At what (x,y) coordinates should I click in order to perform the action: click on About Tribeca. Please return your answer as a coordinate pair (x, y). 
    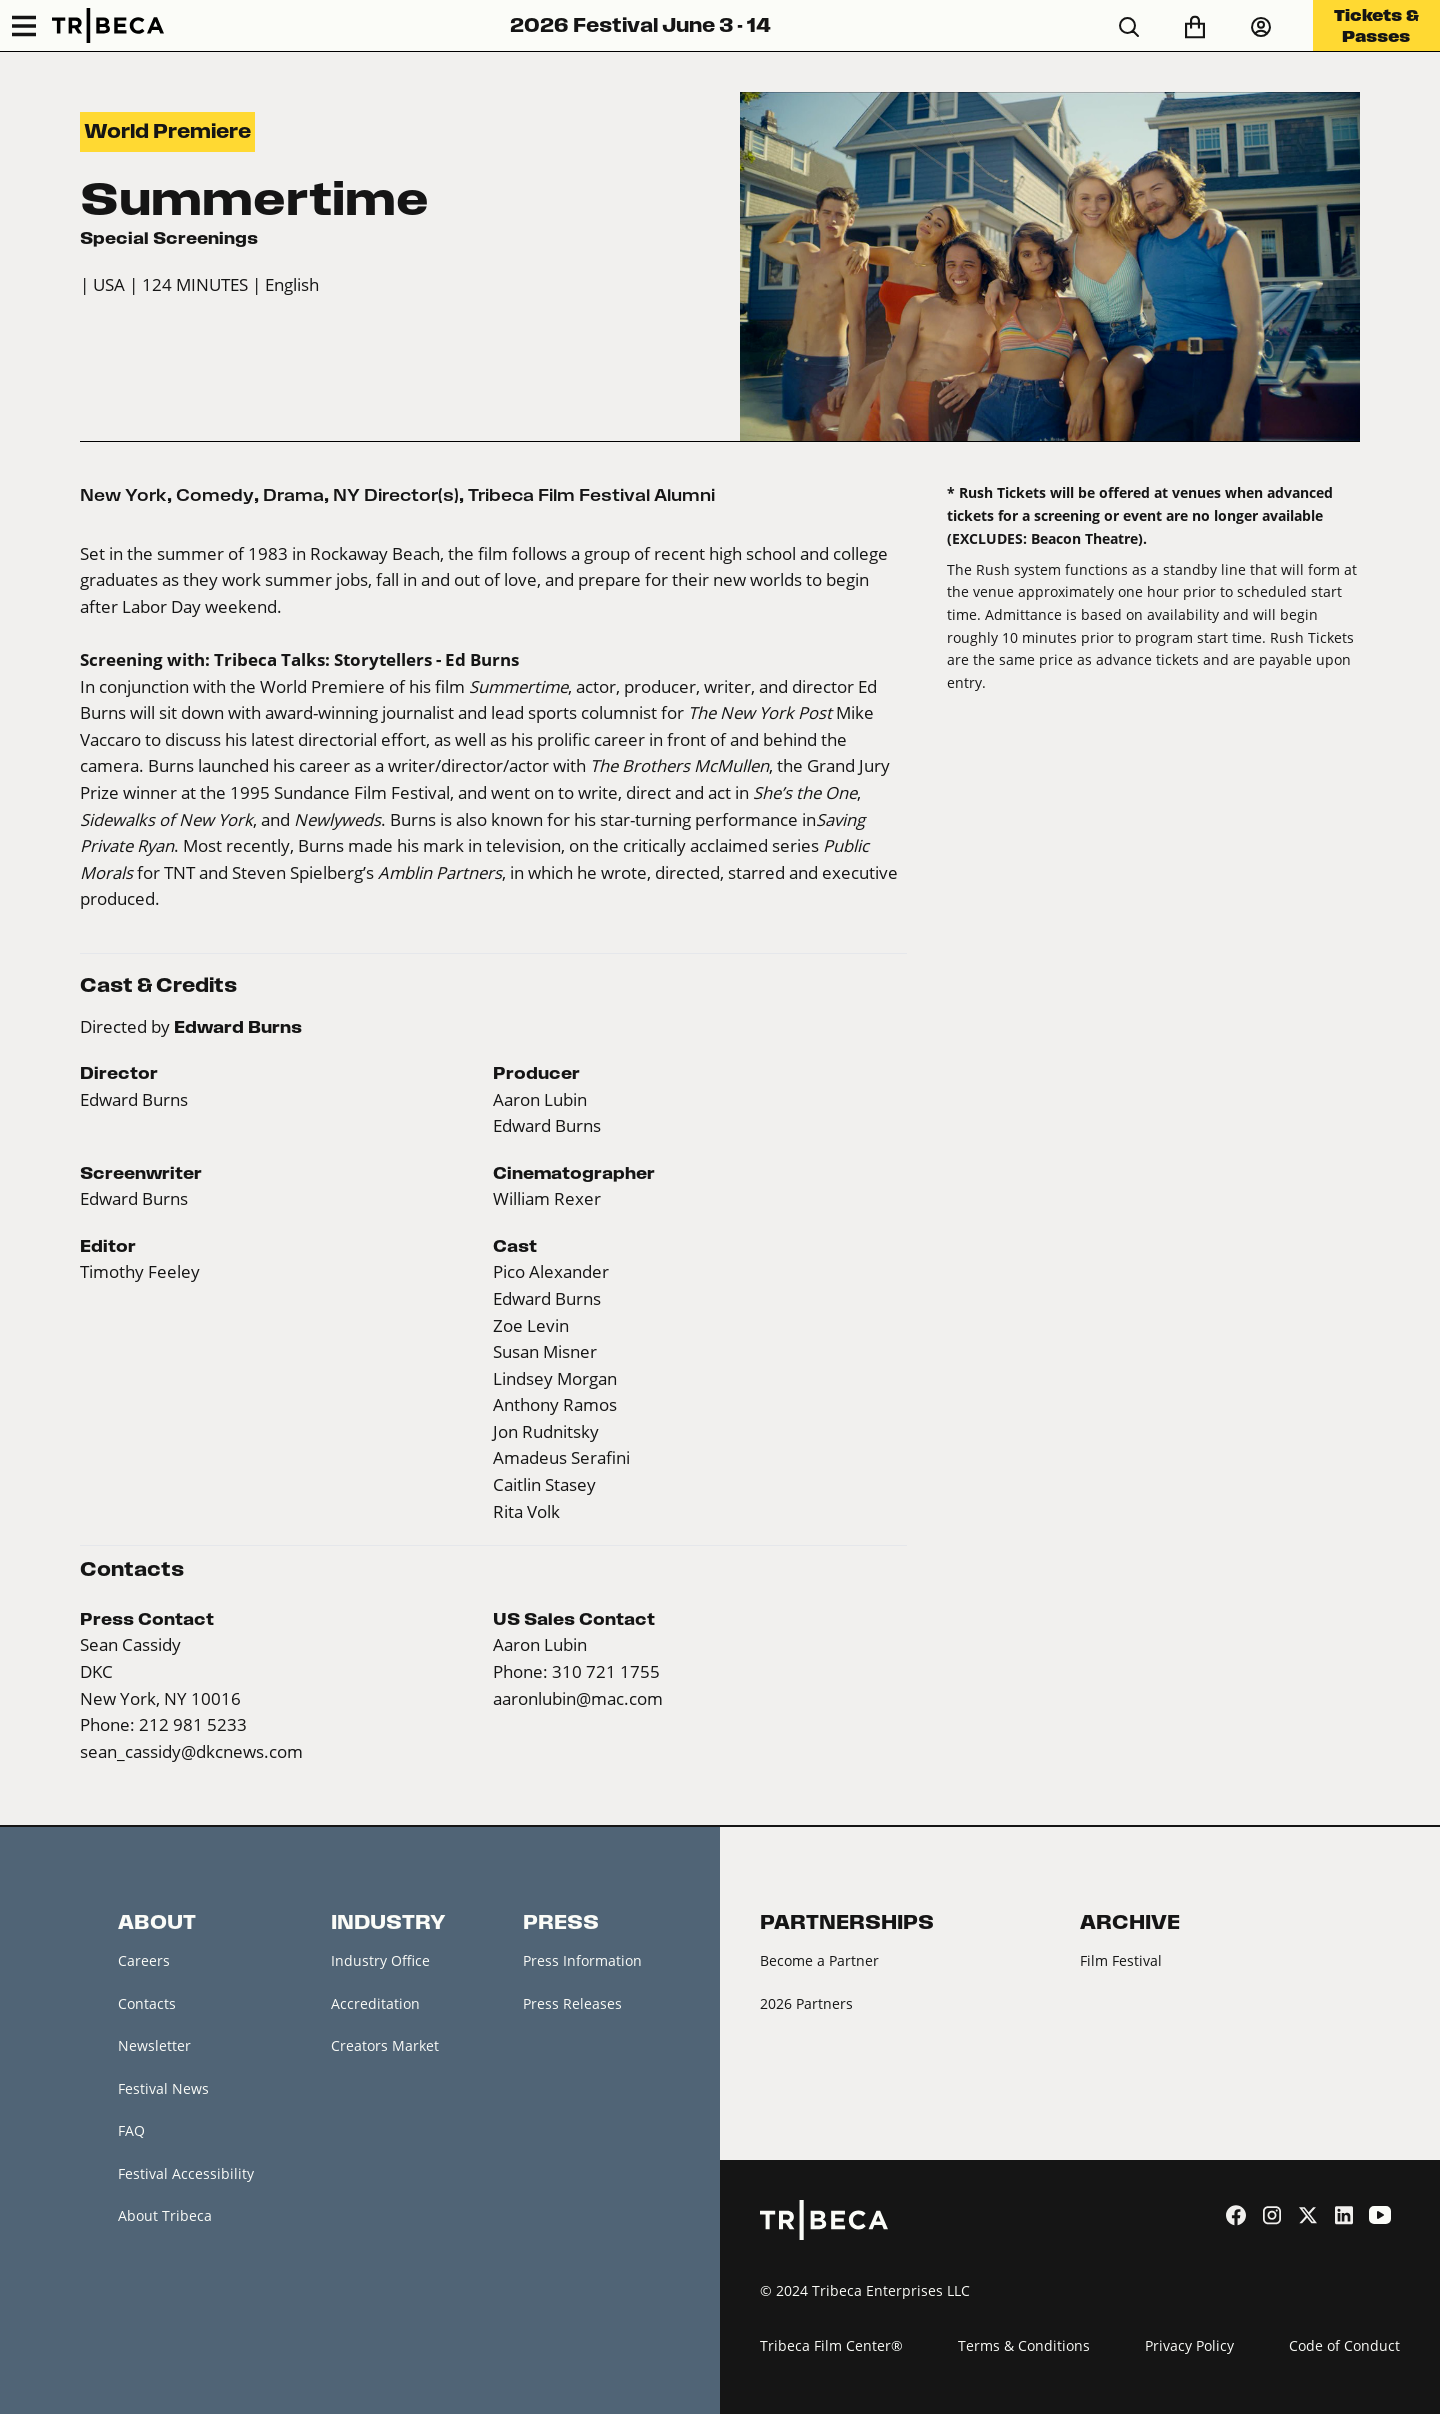
    Looking at the image, I should click on (165, 2215).